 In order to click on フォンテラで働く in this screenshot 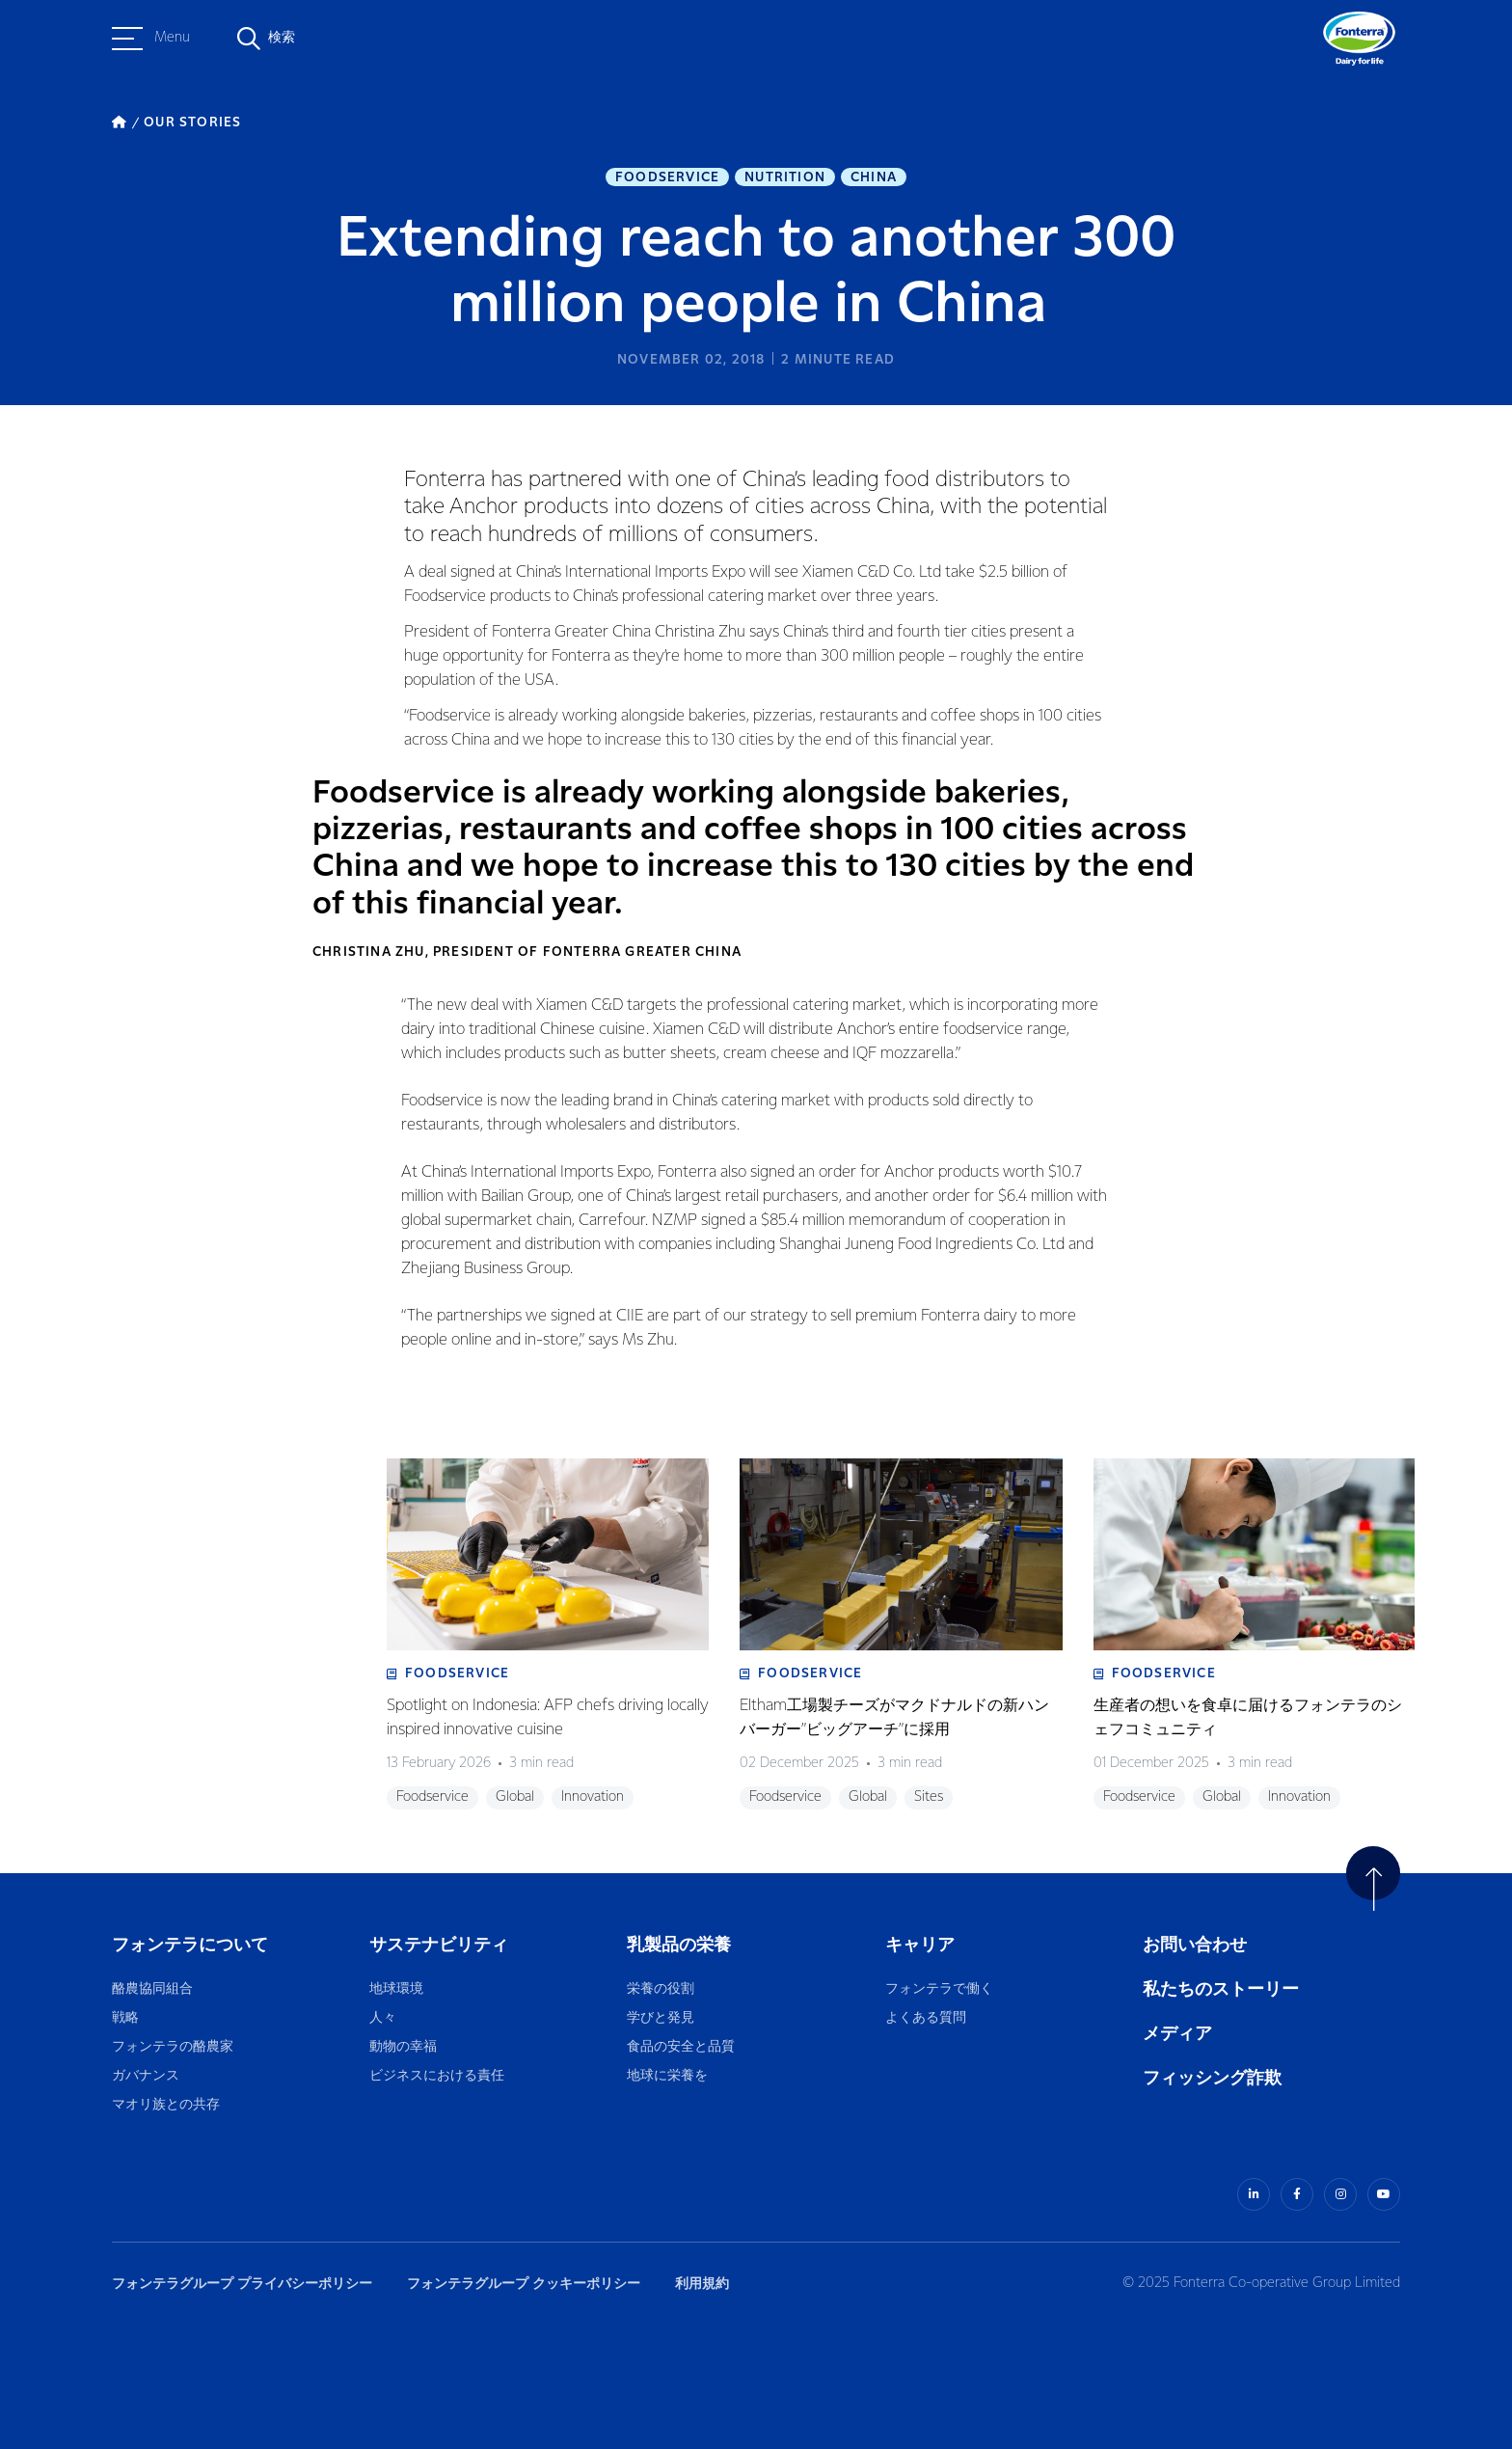, I will do `click(939, 1989)`.